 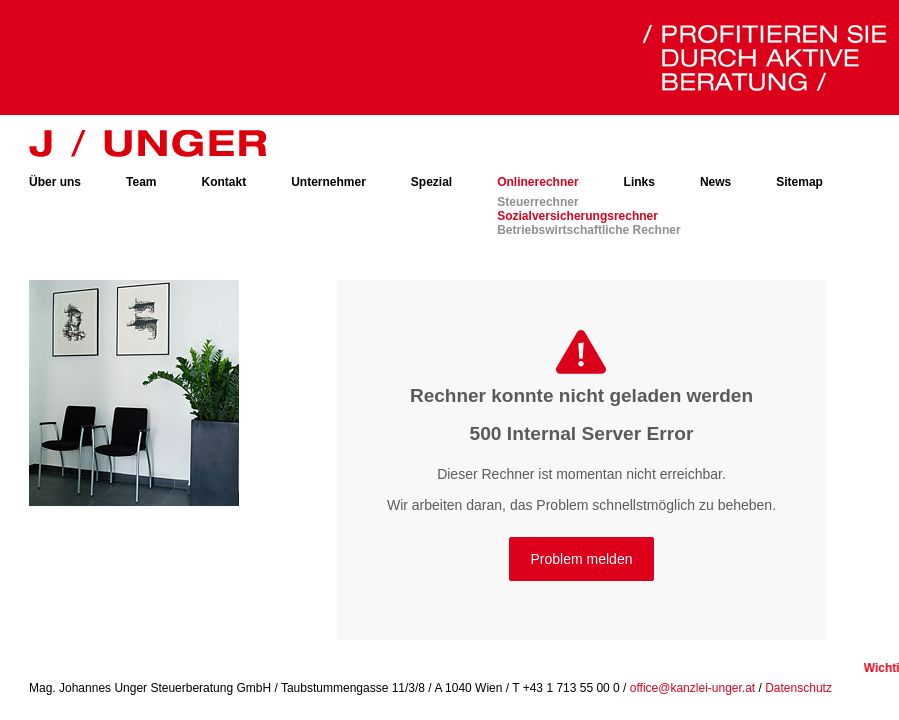 What do you see at coordinates (692, 688) in the screenshot?
I see `office@kanzlei-unger.at` at bounding box center [692, 688].